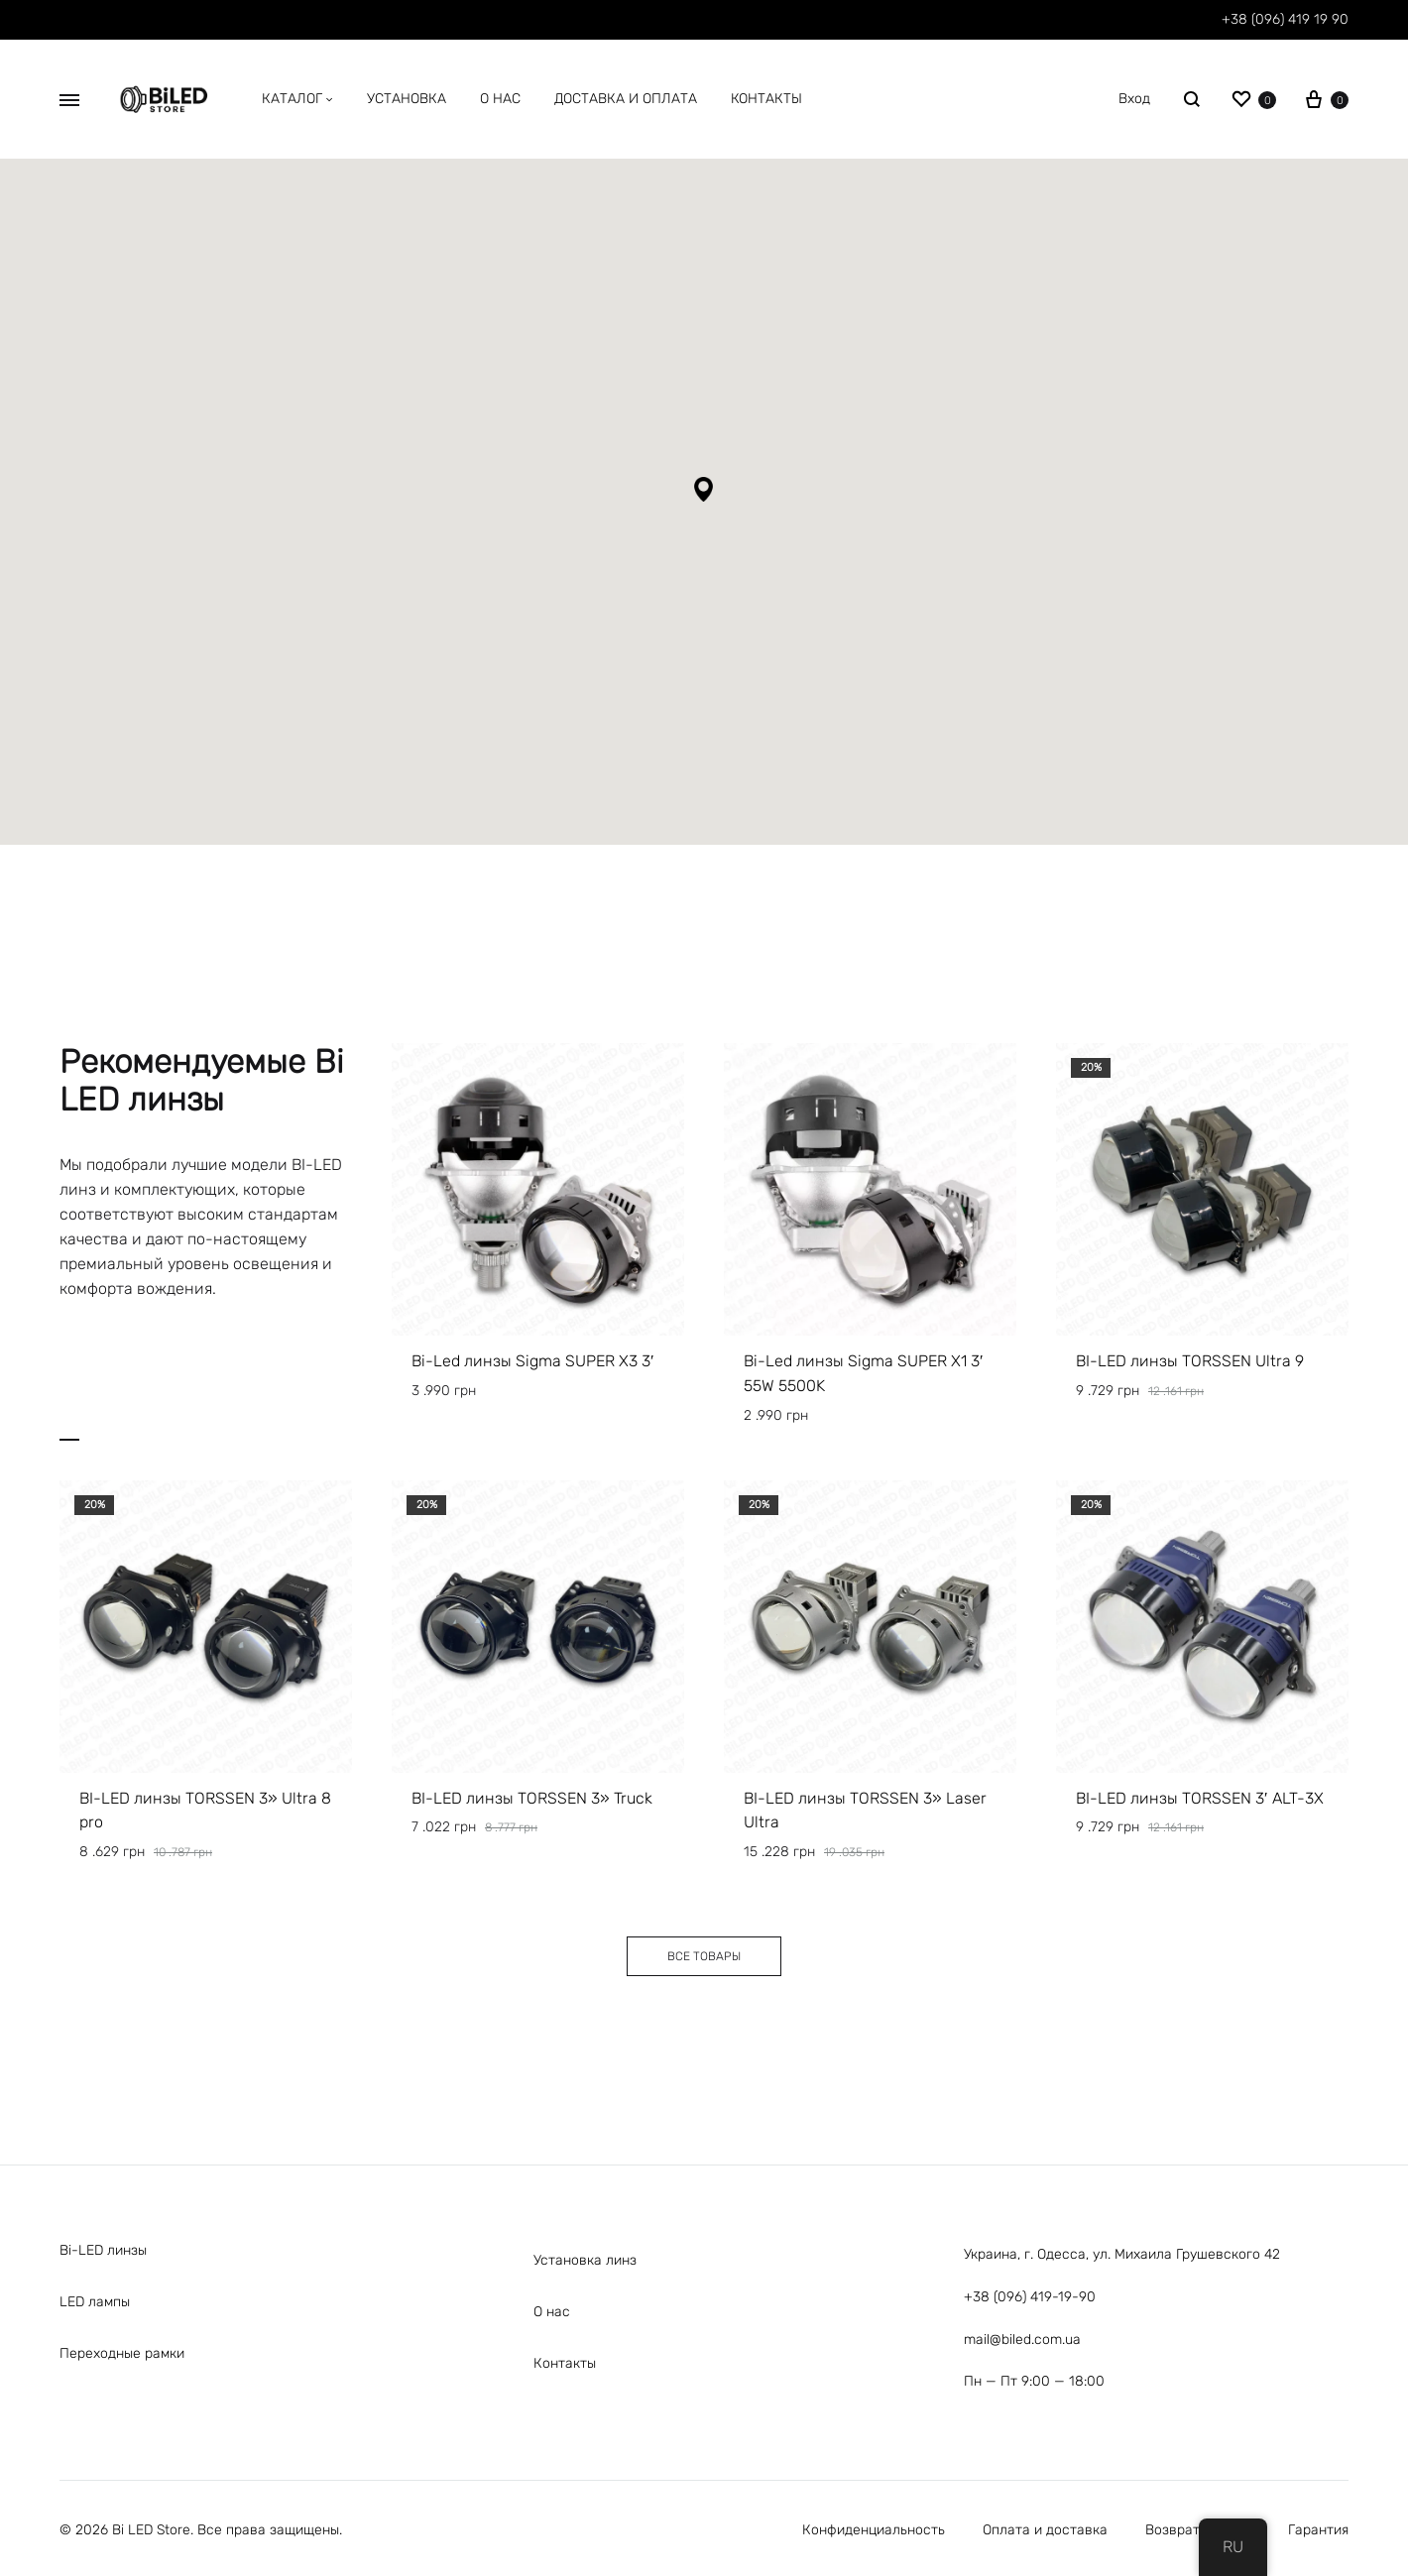 This screenshot has width=1408, height=2576. What do you see at coordinates (297, 98) in the screenshot?
I see `Каталог` at bounding box center [297, 98].